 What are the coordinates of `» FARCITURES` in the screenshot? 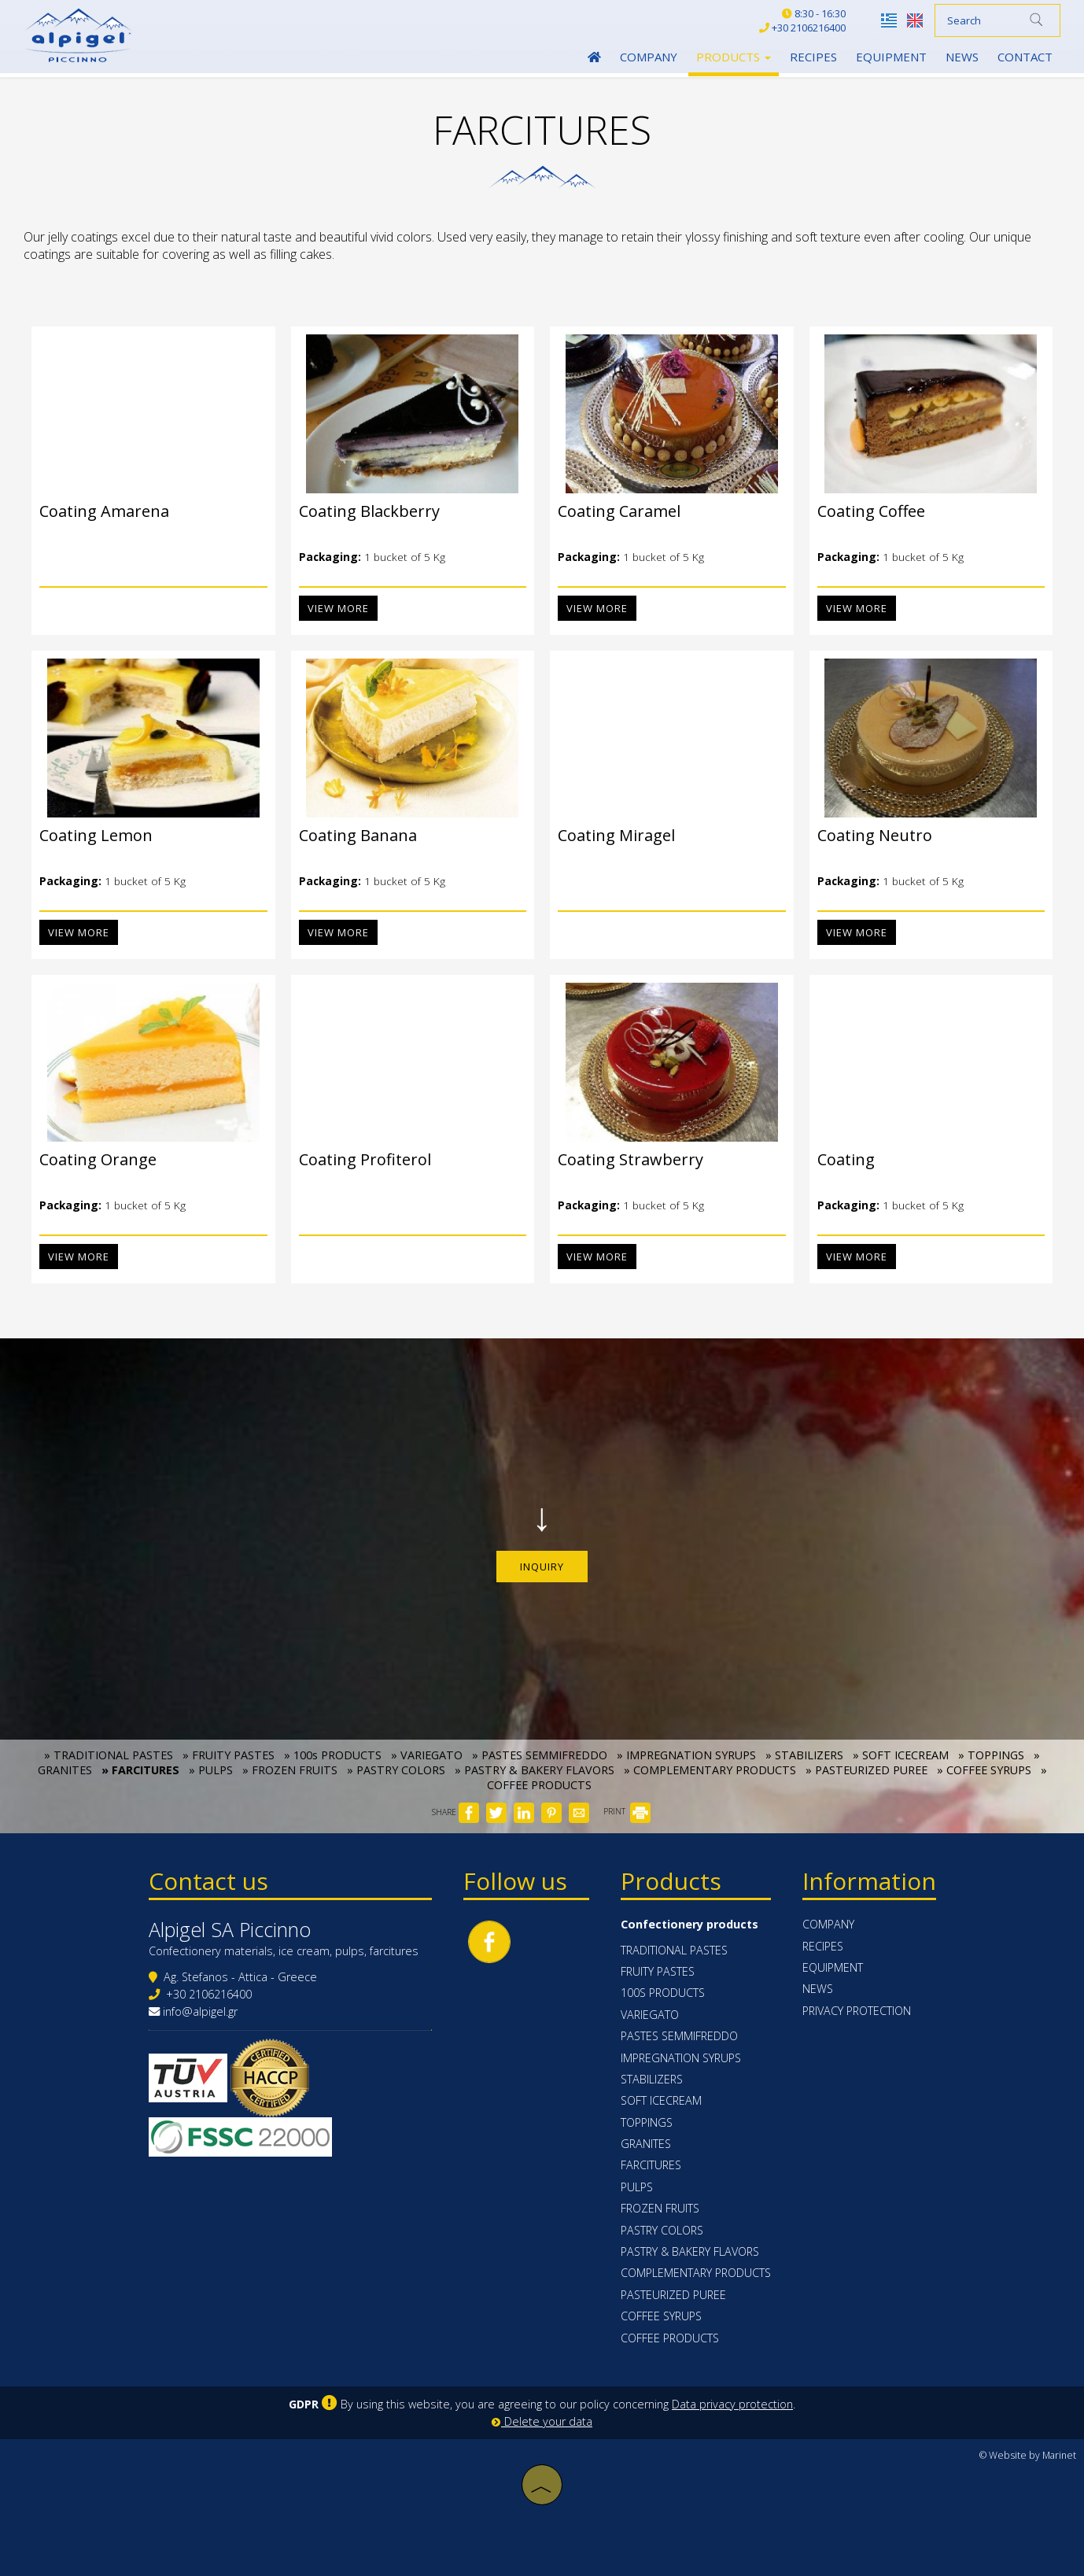 It's located at (140, 1769).